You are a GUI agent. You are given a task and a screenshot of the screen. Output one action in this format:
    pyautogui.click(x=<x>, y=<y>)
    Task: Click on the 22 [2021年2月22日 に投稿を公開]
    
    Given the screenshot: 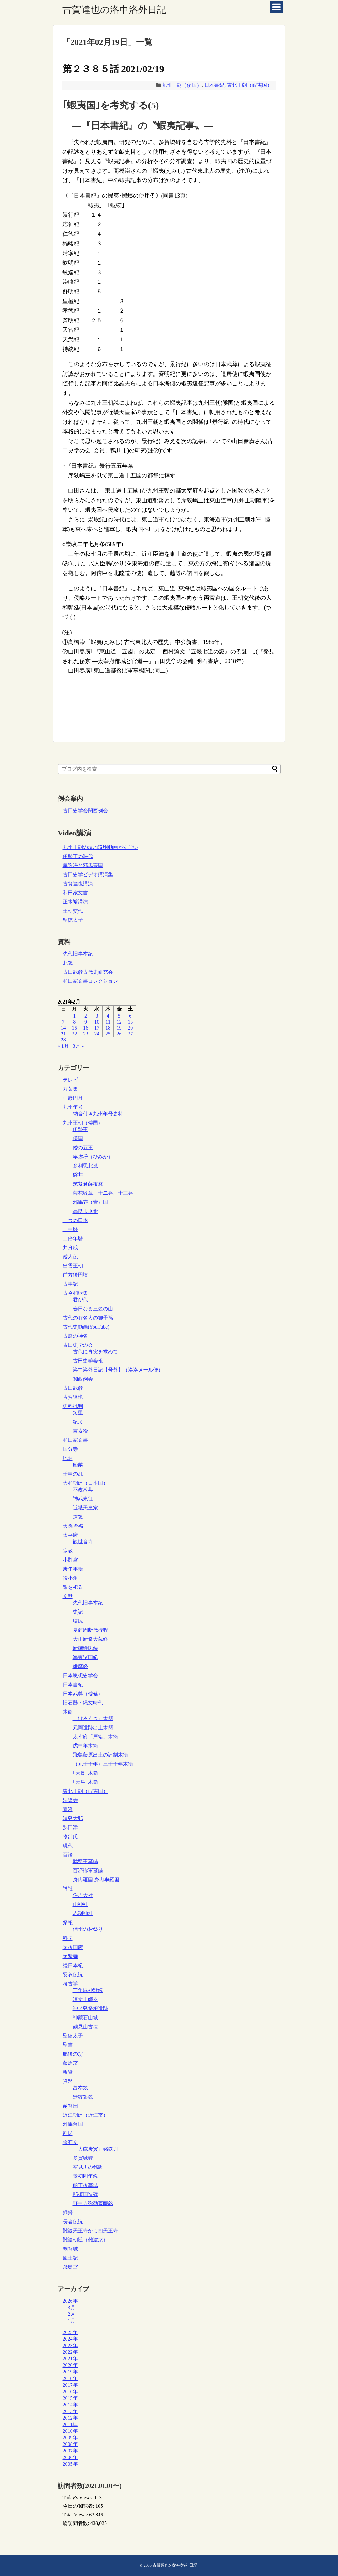 What is the action you would take?
    pyautogui.click(x=74, y=1033)
    